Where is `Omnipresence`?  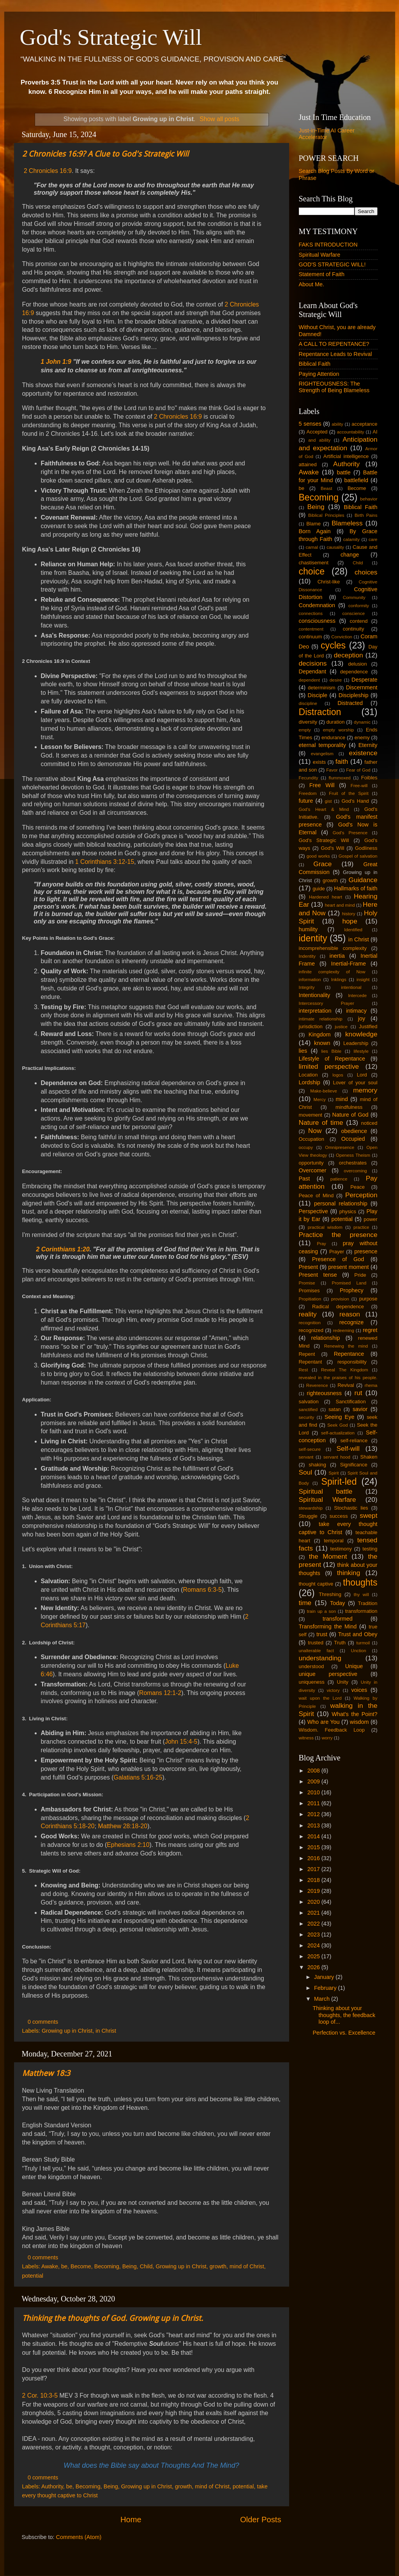 Omnipresence is located at coordinates (339, 1147).